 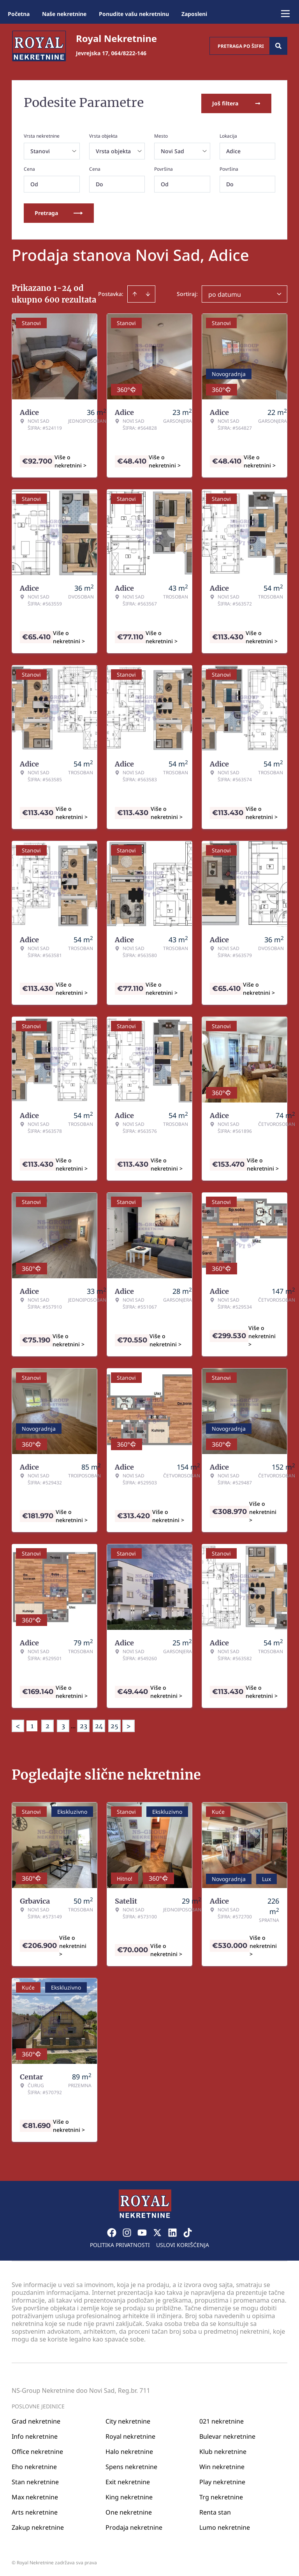 I want to click on Arts nekretnine, so click(x=35, y=2510).